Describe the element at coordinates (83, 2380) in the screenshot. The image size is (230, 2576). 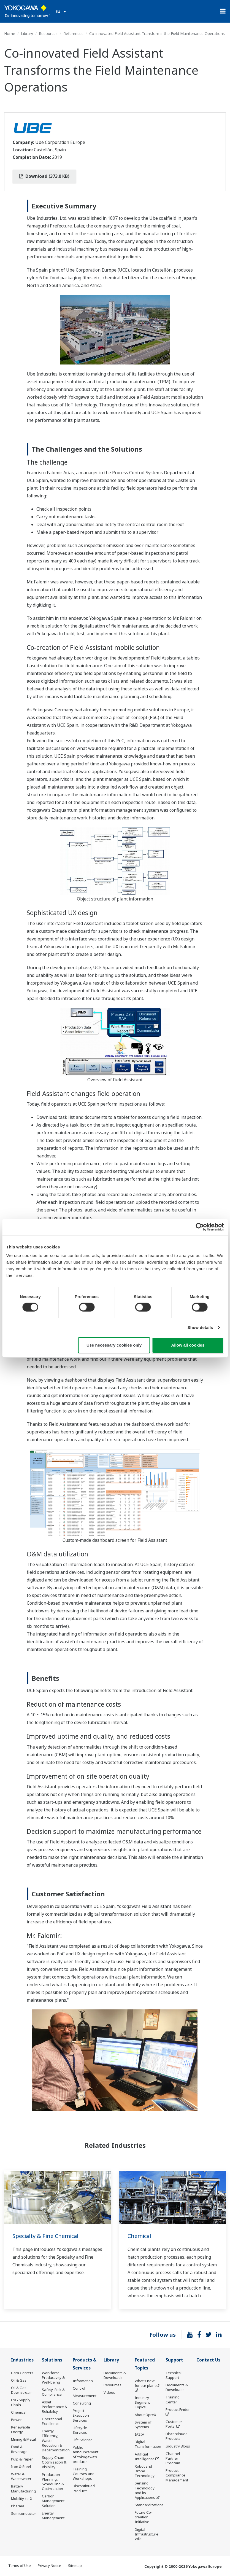
I see `Information` at that location.